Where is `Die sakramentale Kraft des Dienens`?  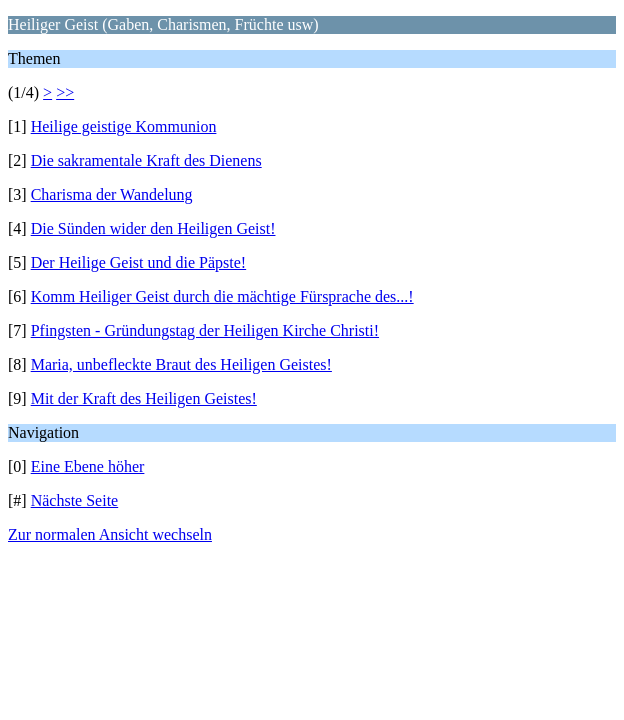
Die sakramentale Kraft des Dienens is located at coordinates (146, 160).